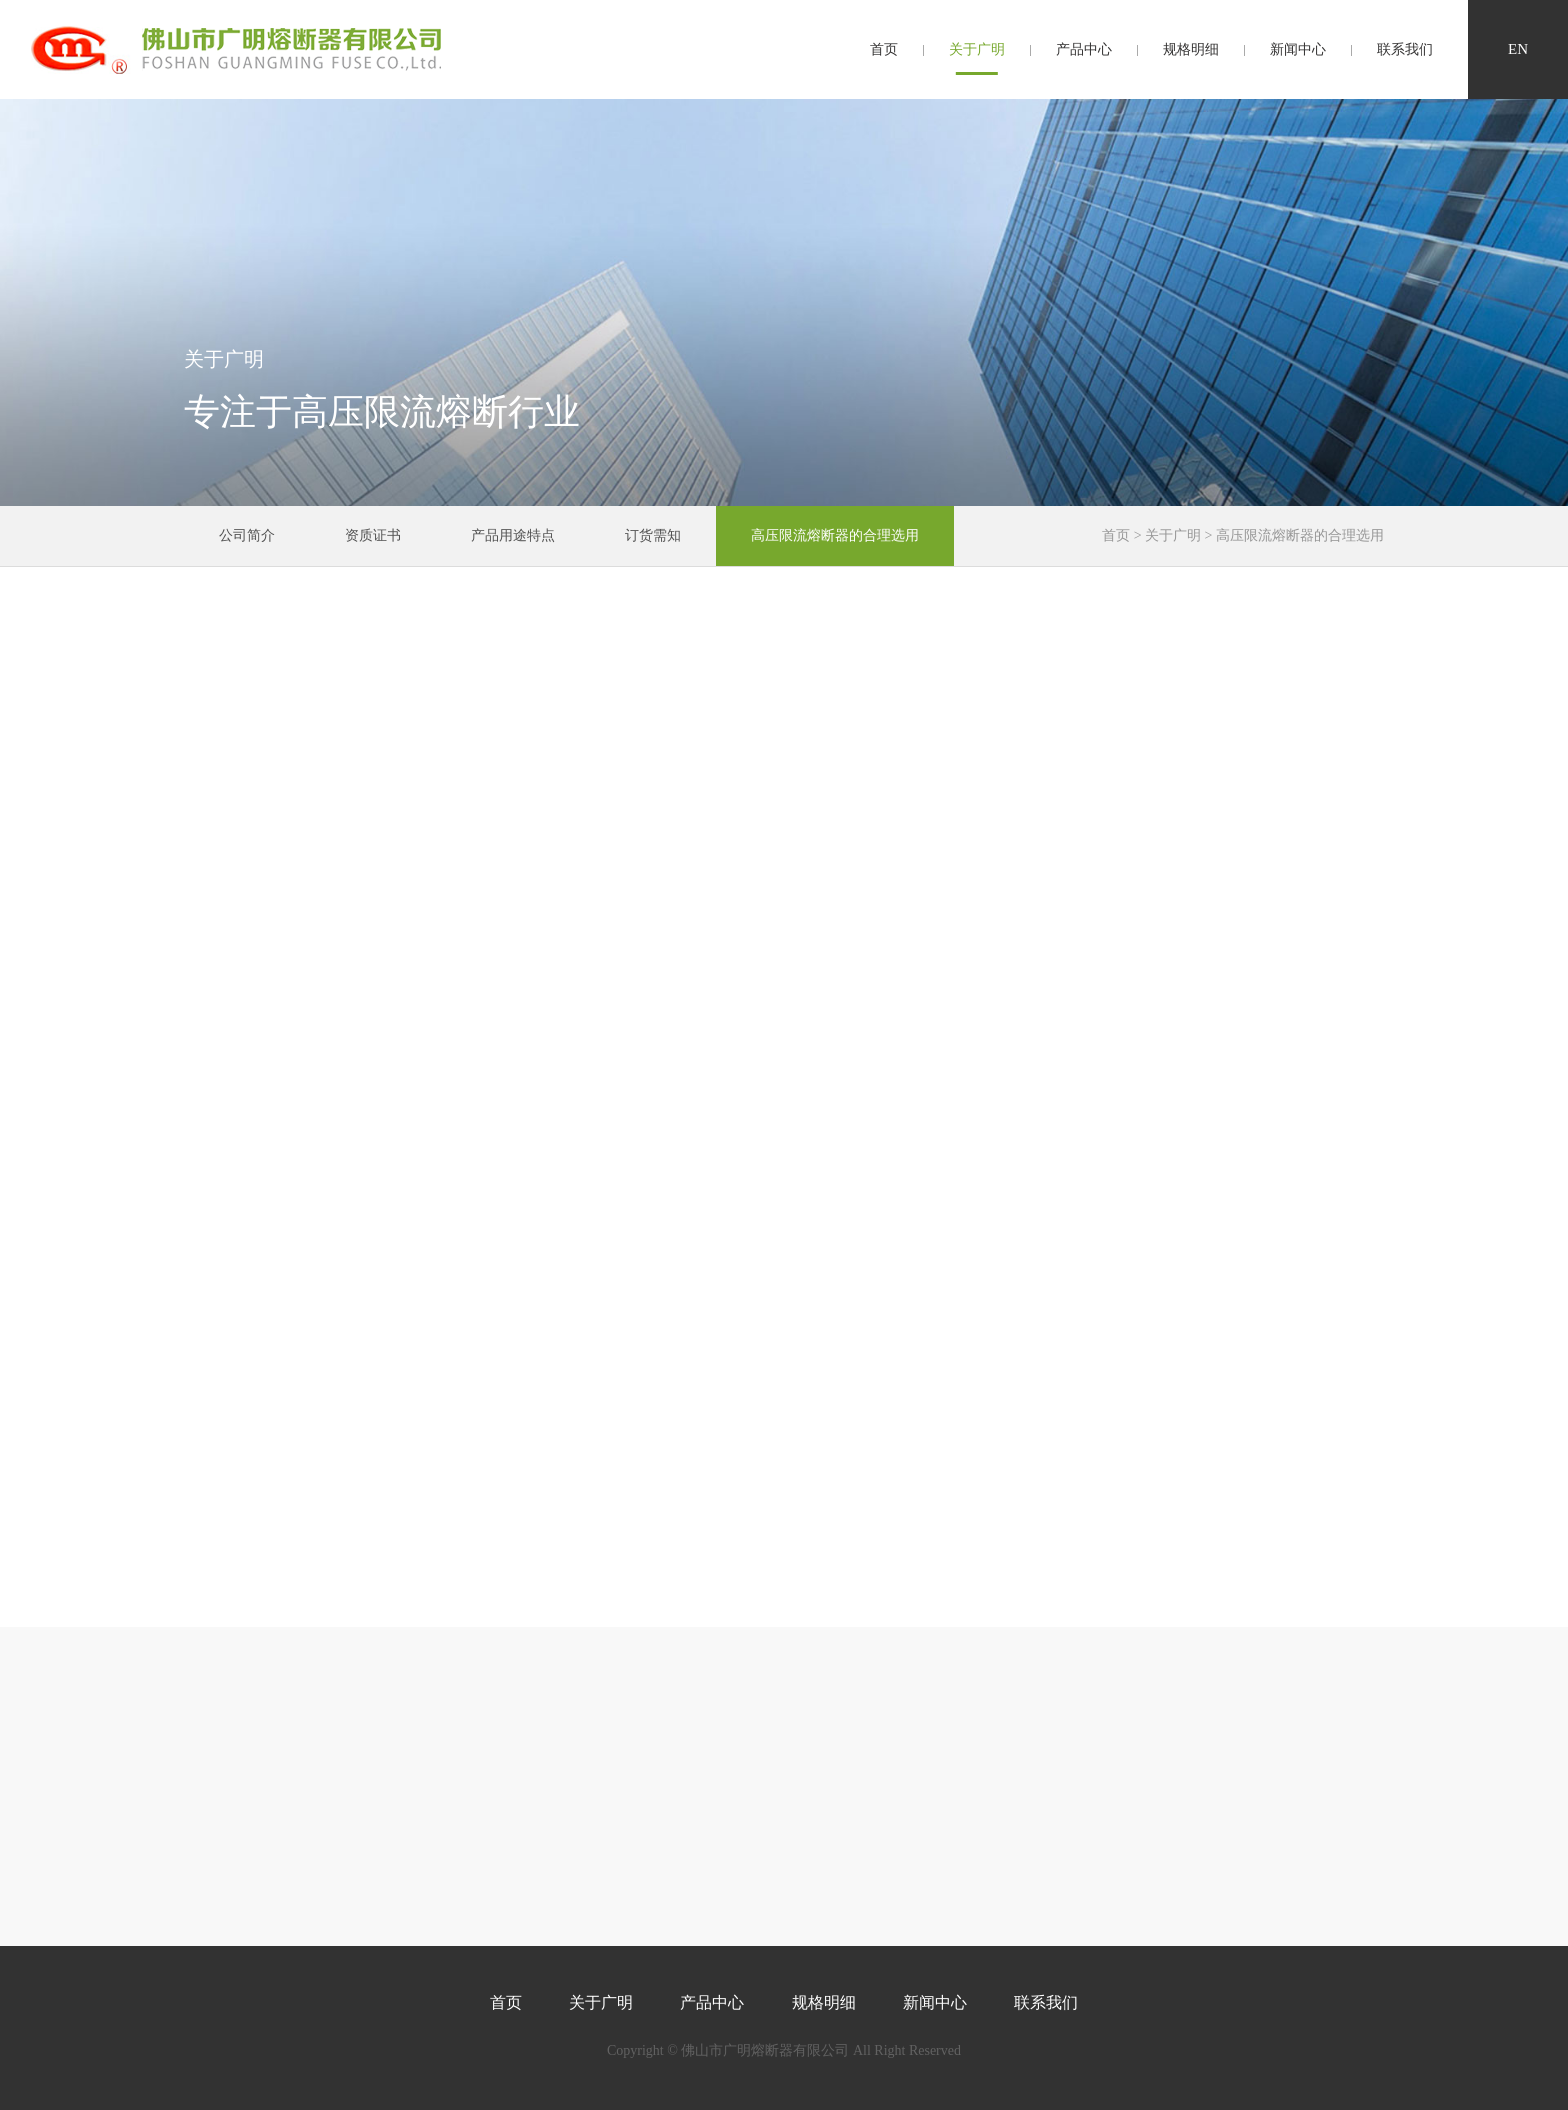 This screenshot has width=1568, height=2110. Describe the element at coordinates (1084, 49) in the screenshot. I see `产品中心` at that location.